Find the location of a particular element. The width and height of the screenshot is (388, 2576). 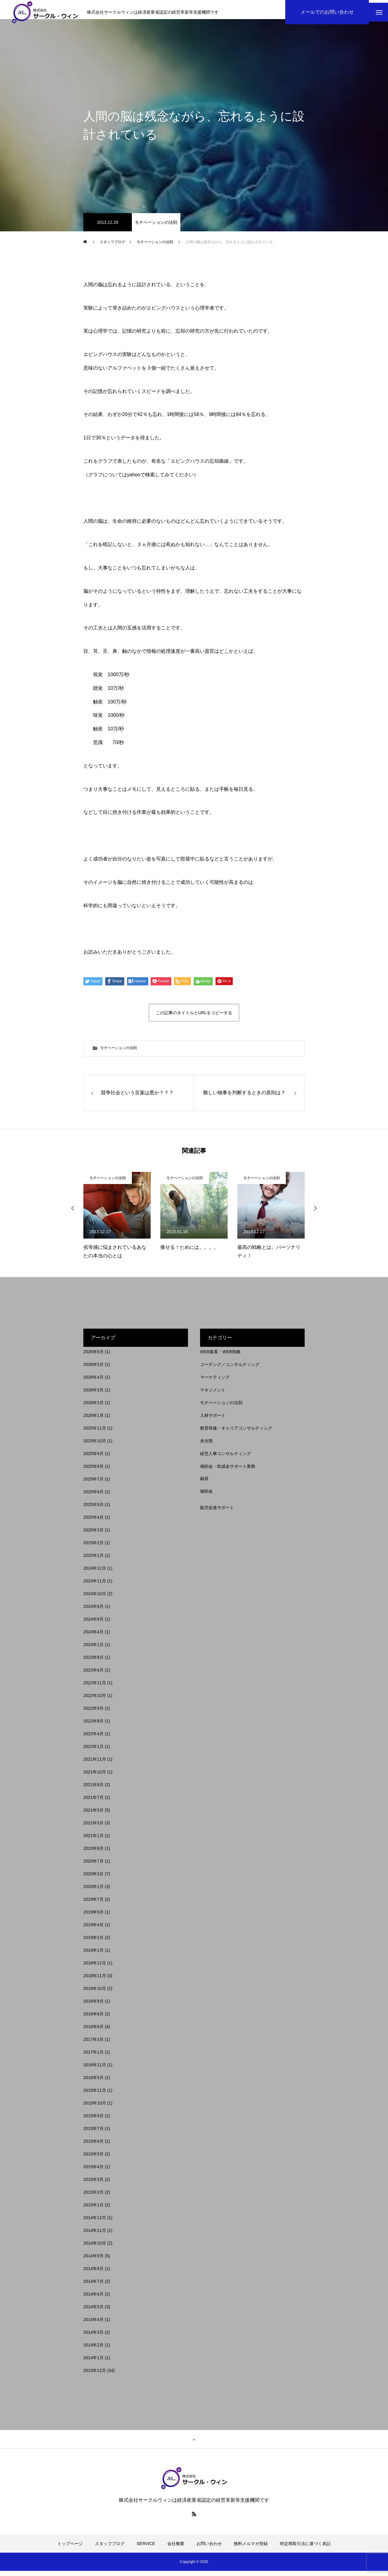

2026年6月 is located at coordinates (93, 1356).